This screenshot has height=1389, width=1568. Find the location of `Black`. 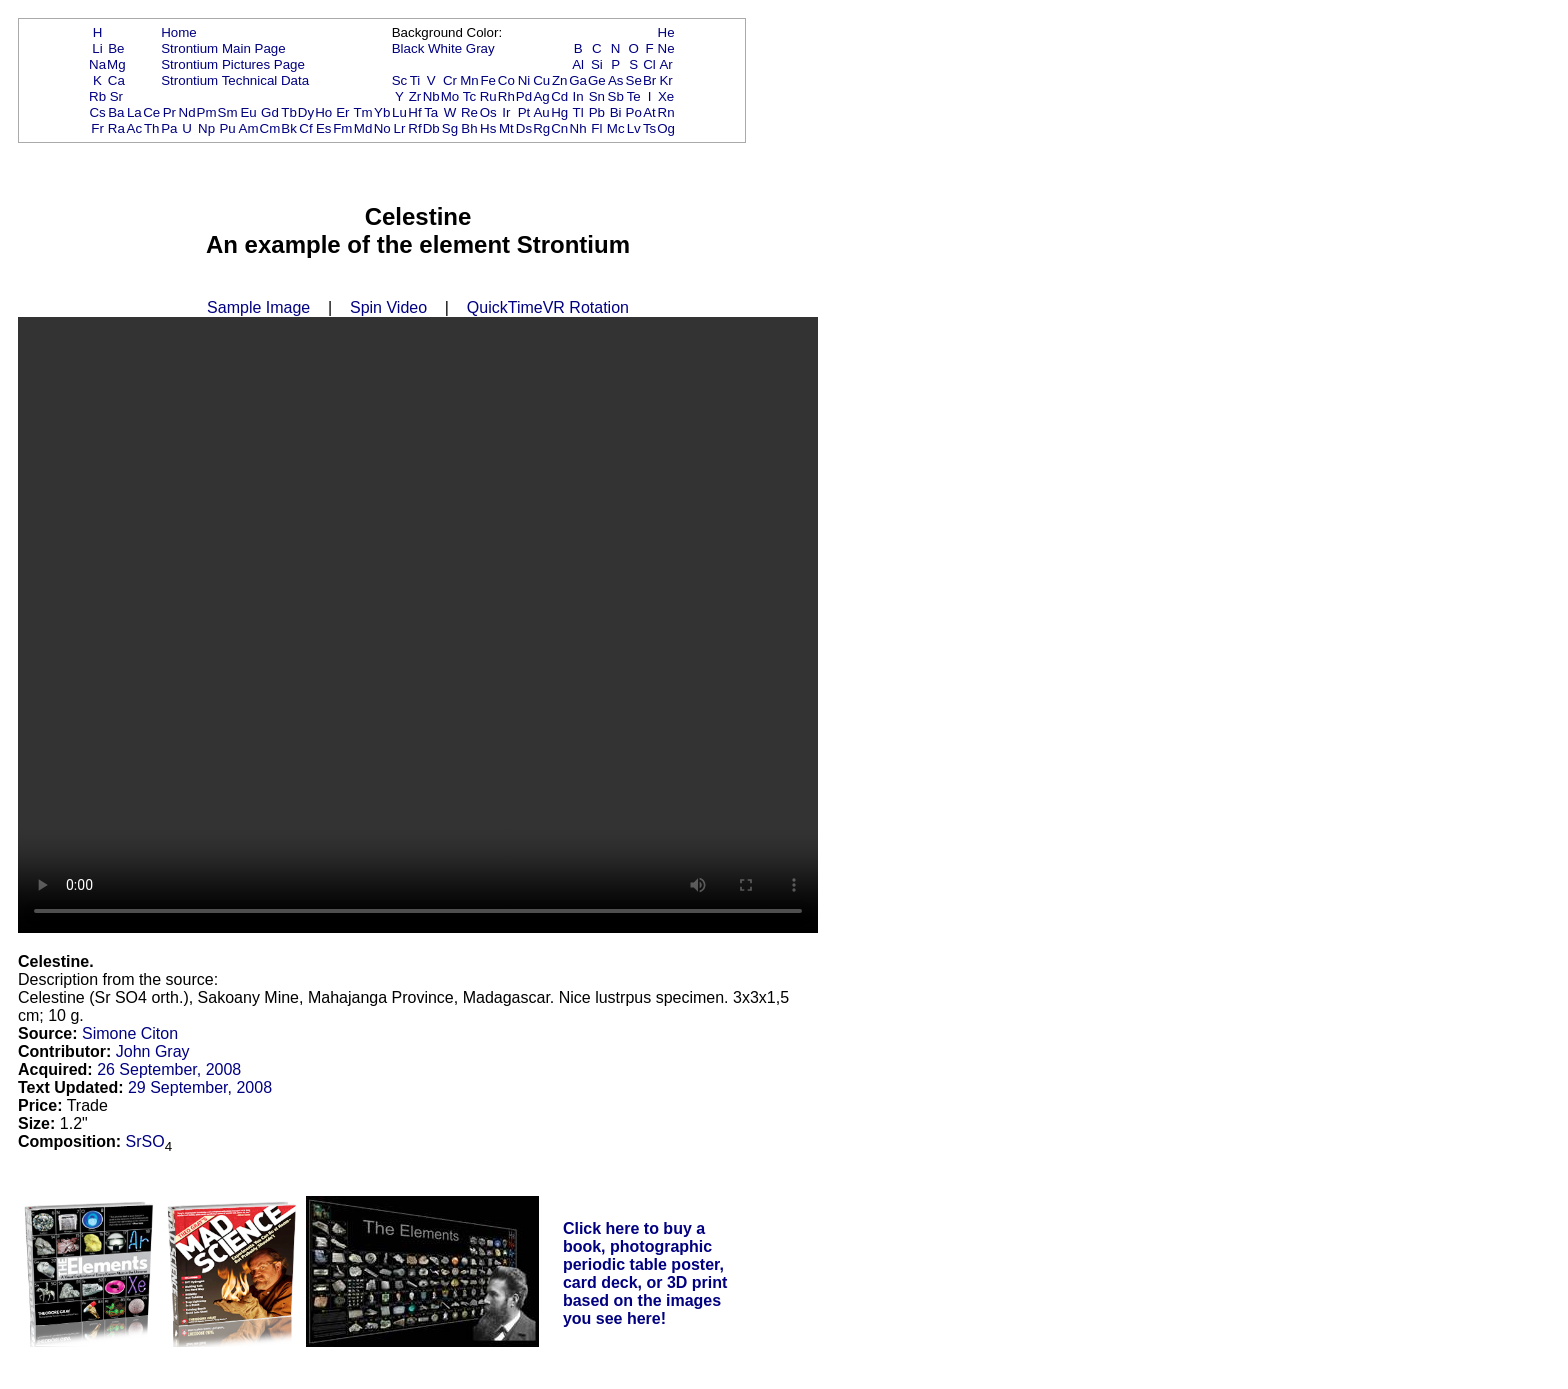

Black is located at coordinates (408, 48).